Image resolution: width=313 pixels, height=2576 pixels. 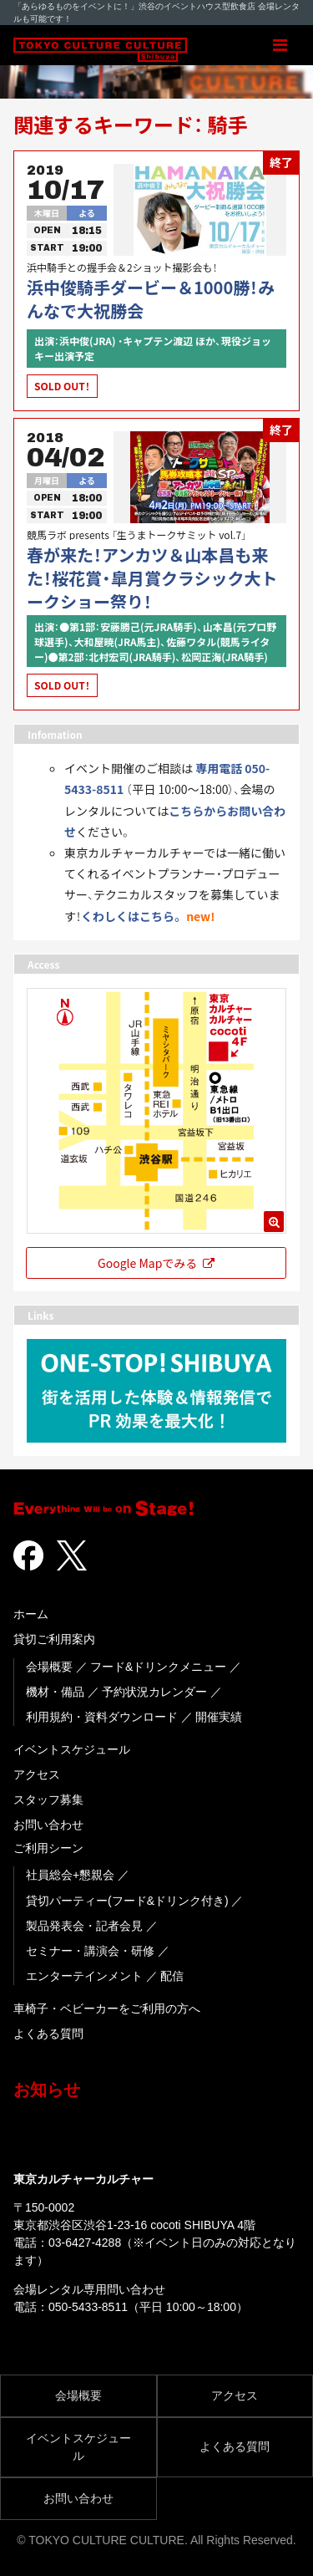 I want to click on くわしくはこちら。, so click(x=132, y=916).